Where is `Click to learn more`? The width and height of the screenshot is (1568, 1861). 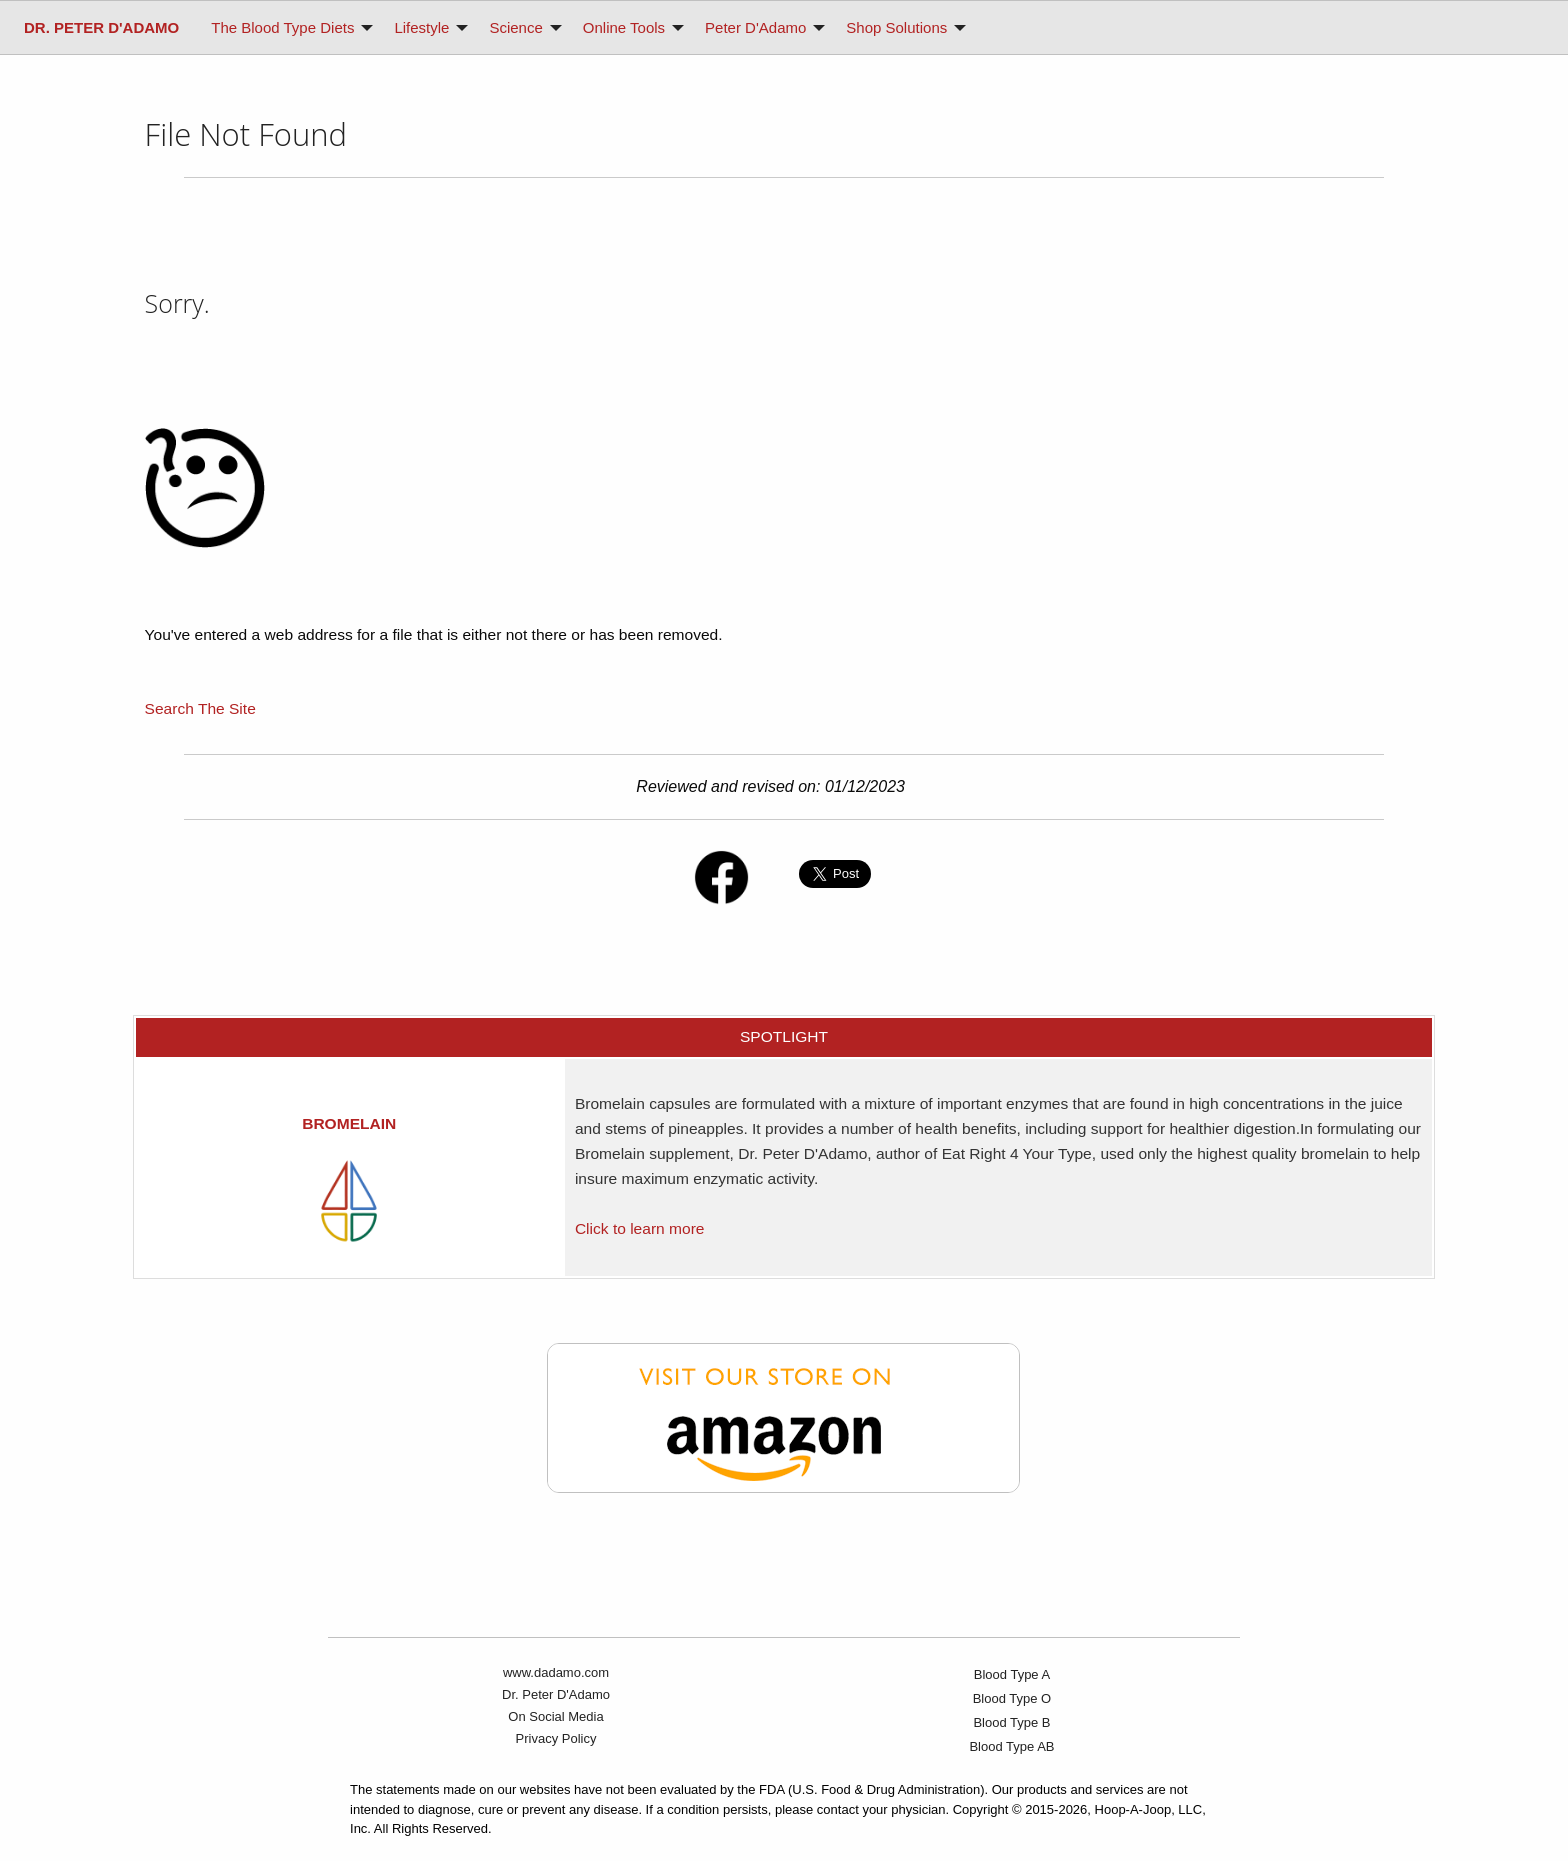
Click to learn more is located at coordinates (640, 1228).